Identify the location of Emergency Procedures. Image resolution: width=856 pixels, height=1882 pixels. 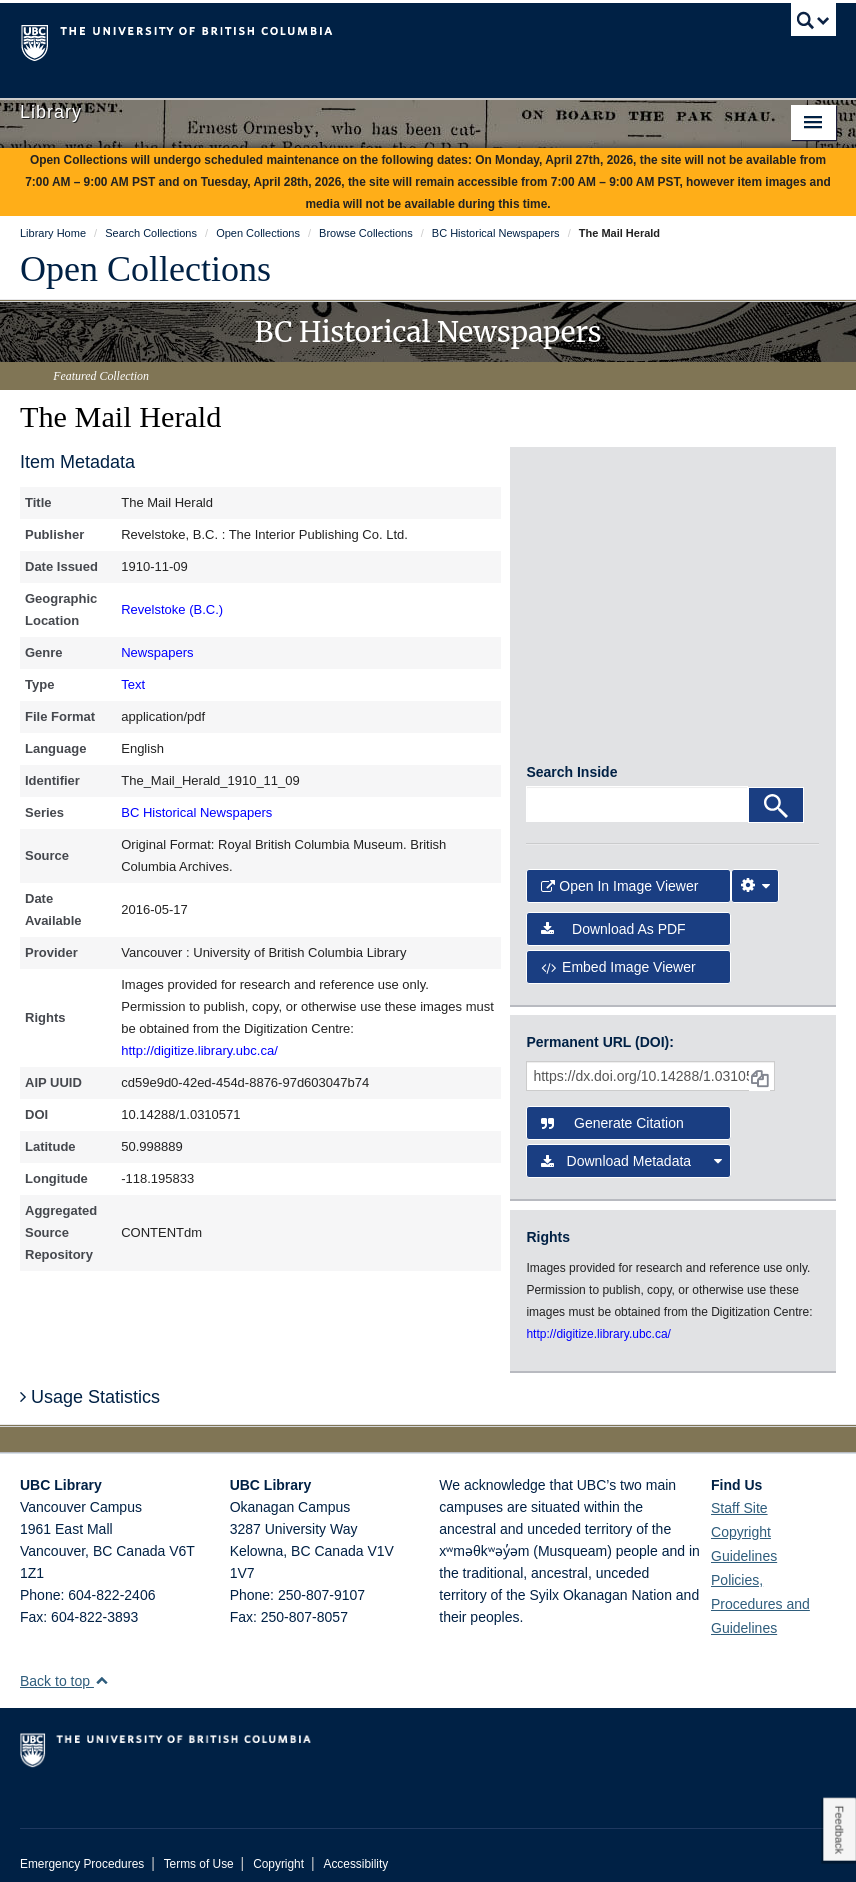
(82, 1848).